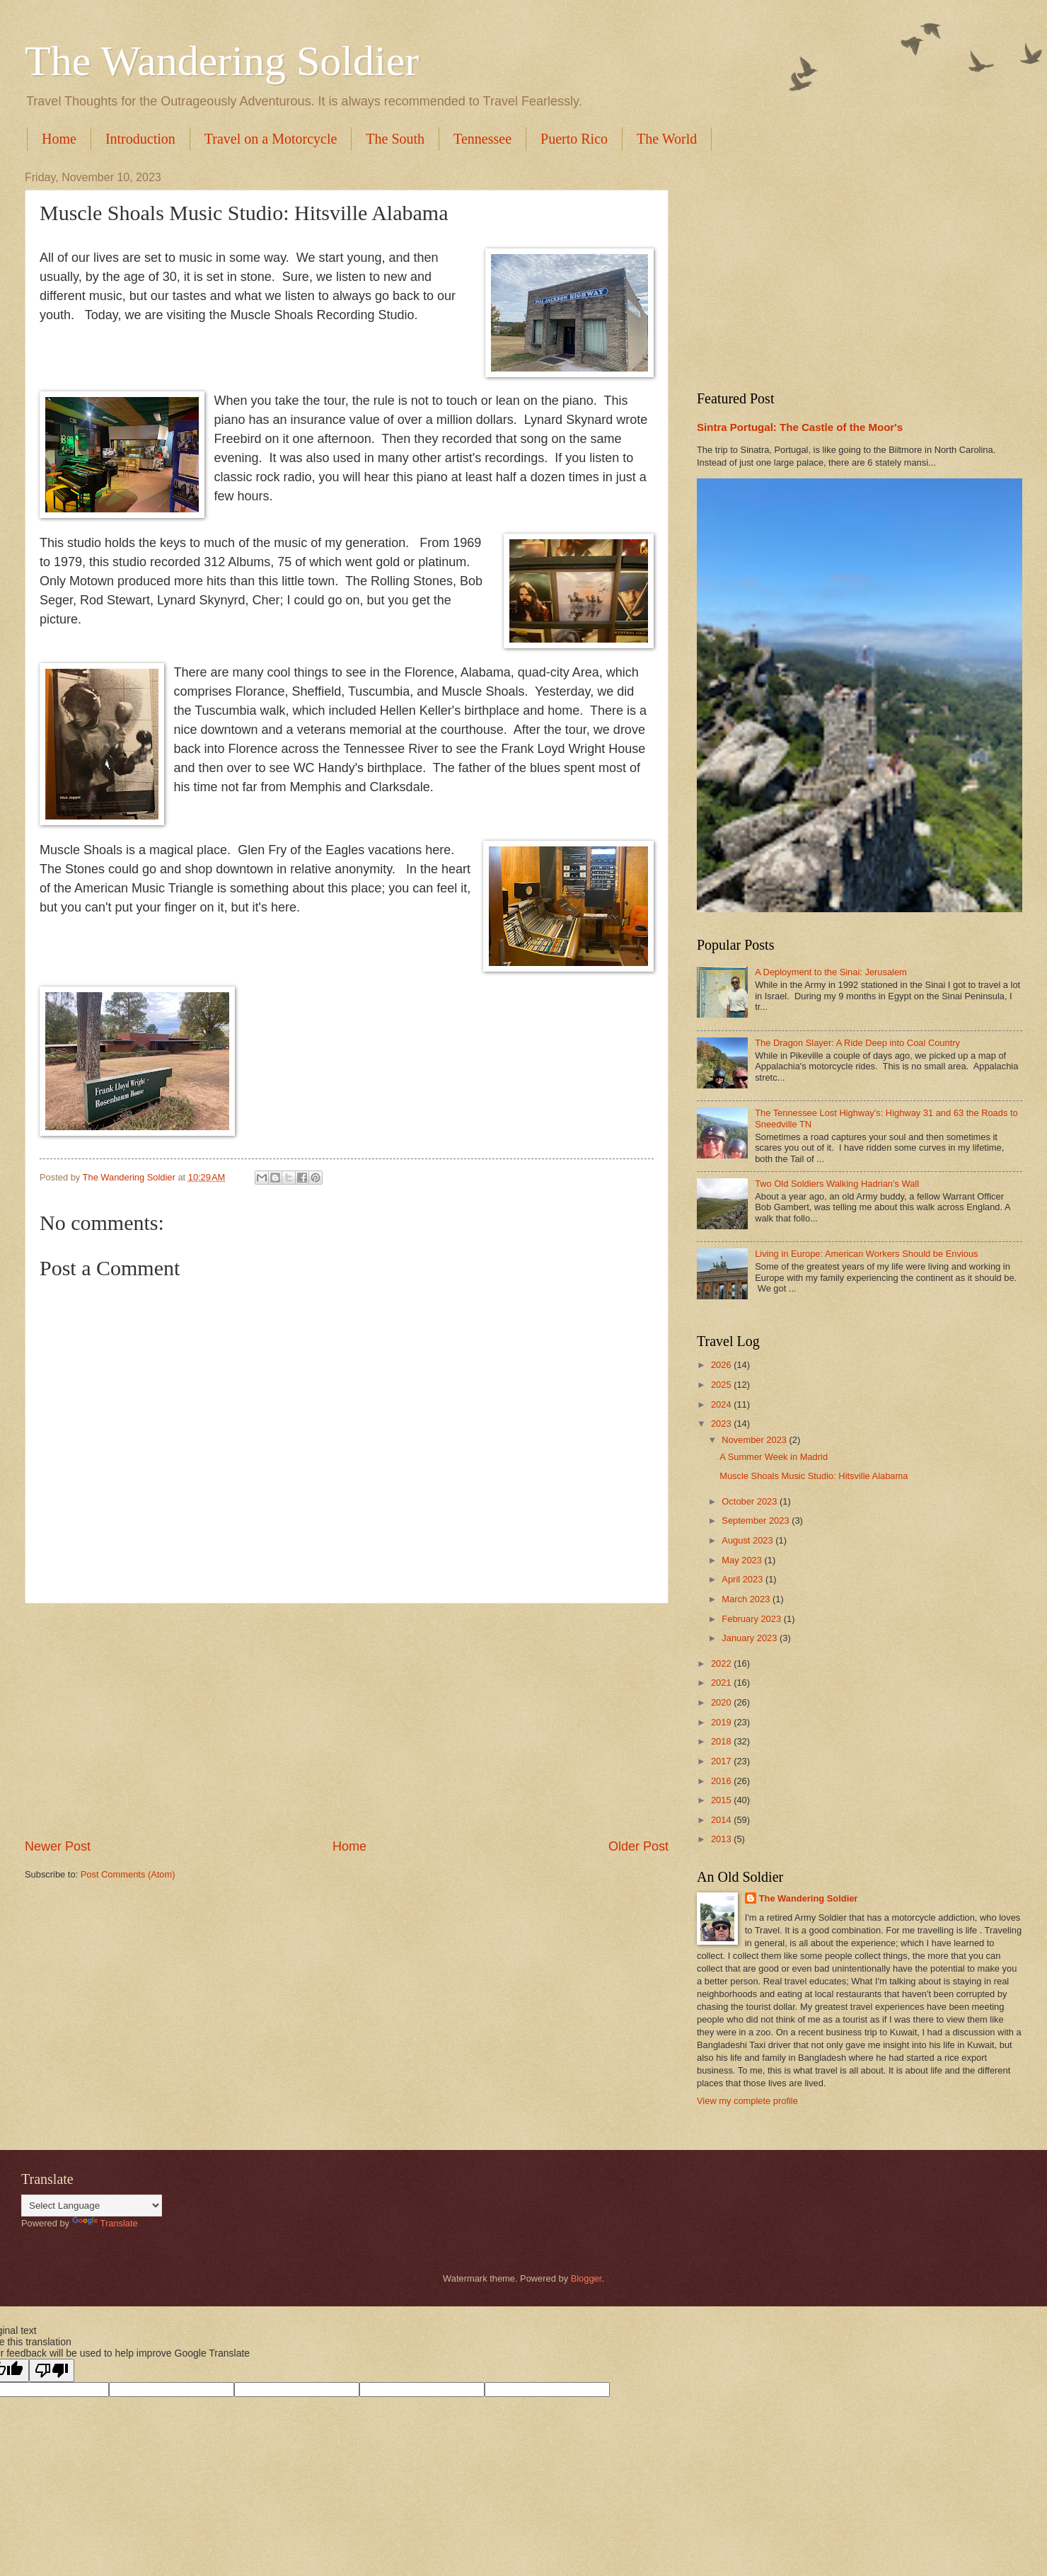 This screenshot has height=2576, width=1047. What do you see at coordinates (586, 2278) in the screenshot?
I see `Blogger` at bounding box center [586, 2278].